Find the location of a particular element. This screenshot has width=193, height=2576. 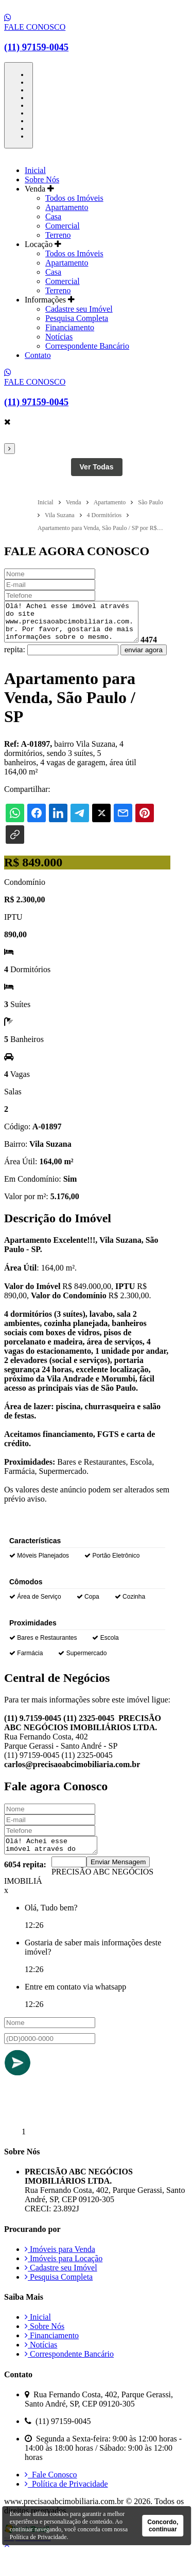

Correspondente Bancário is located at coordinates (87, 346).